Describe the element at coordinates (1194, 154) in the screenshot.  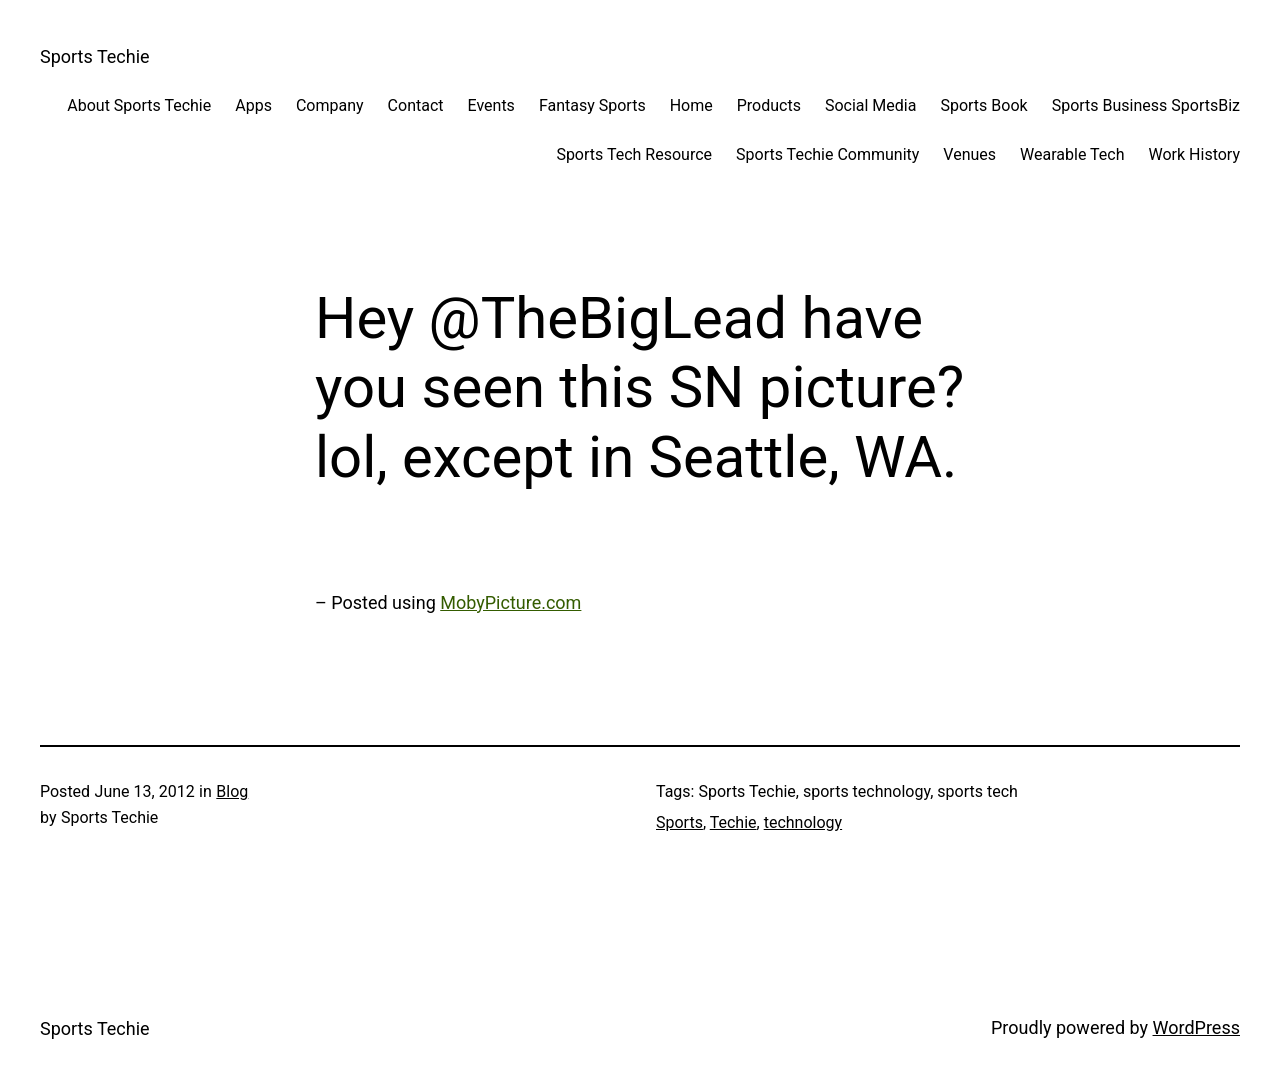
I see `Work History` at that location.